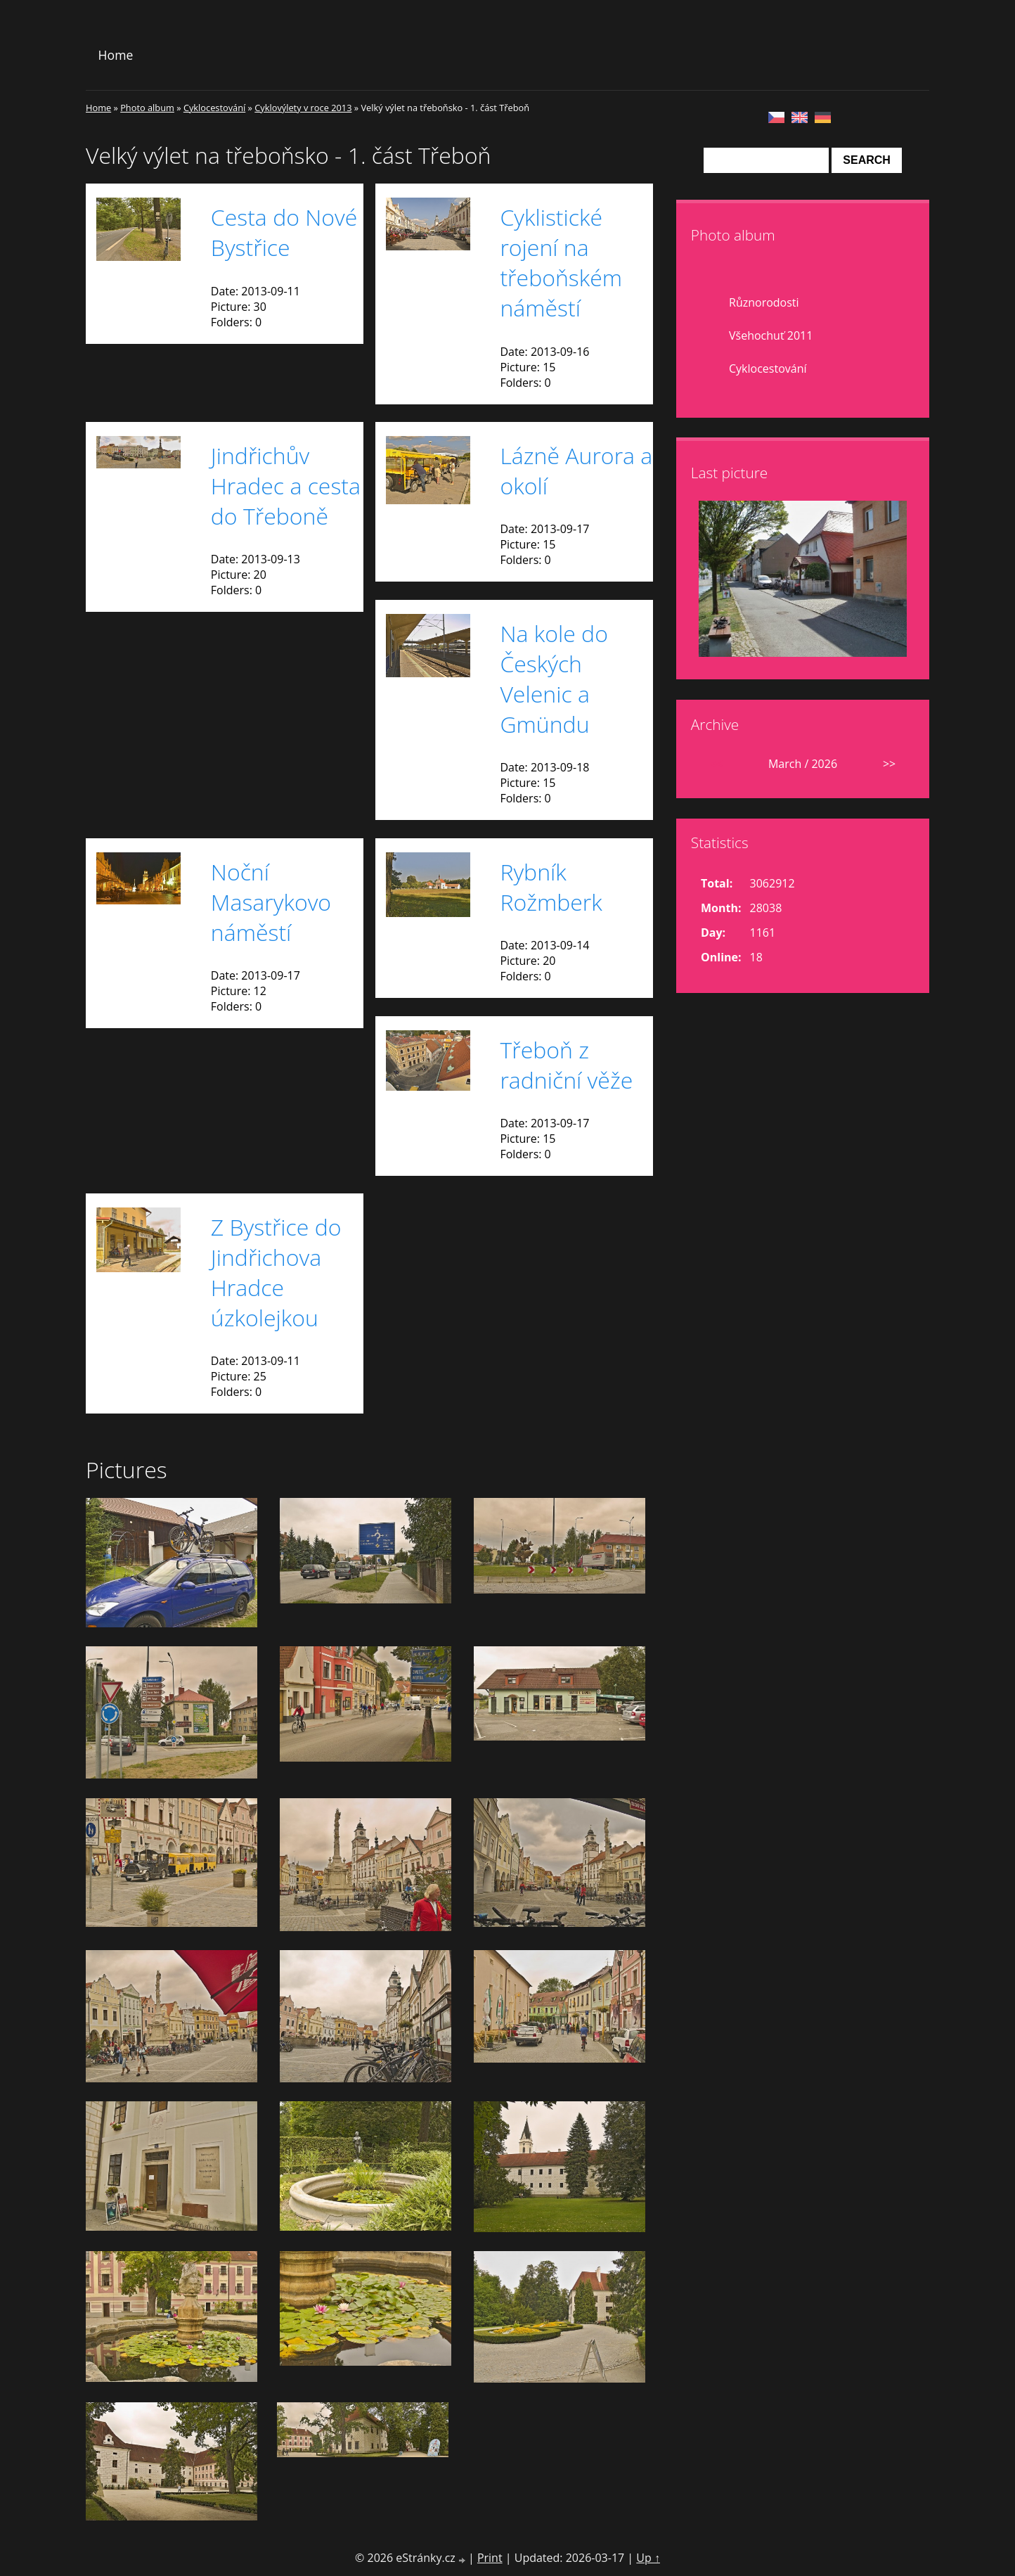  I want to click on Různorodosti, so click(764, 302).